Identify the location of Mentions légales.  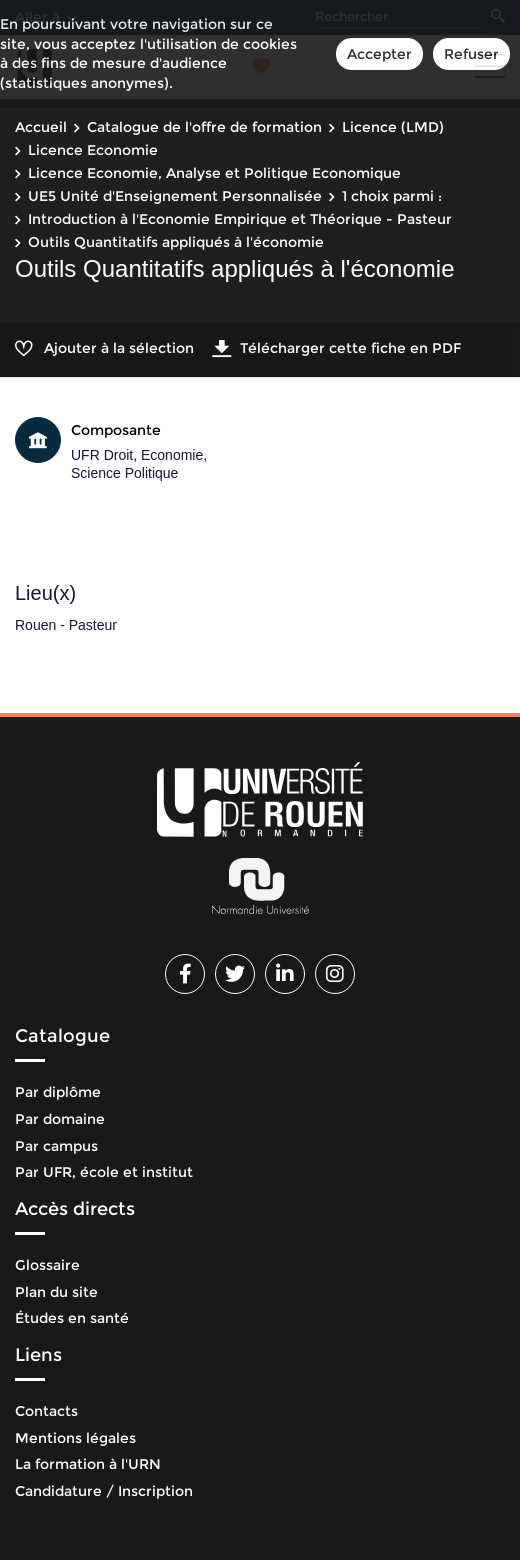
(75, 1438).